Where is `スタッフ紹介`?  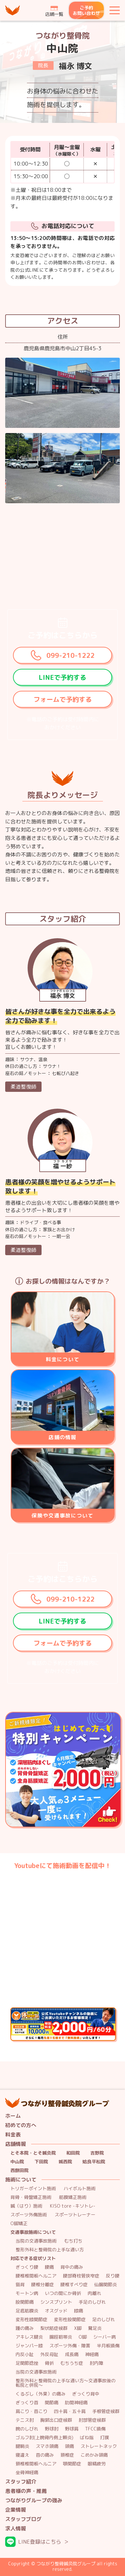 スタッフ紹介 is located at coordinates (20, 2481).